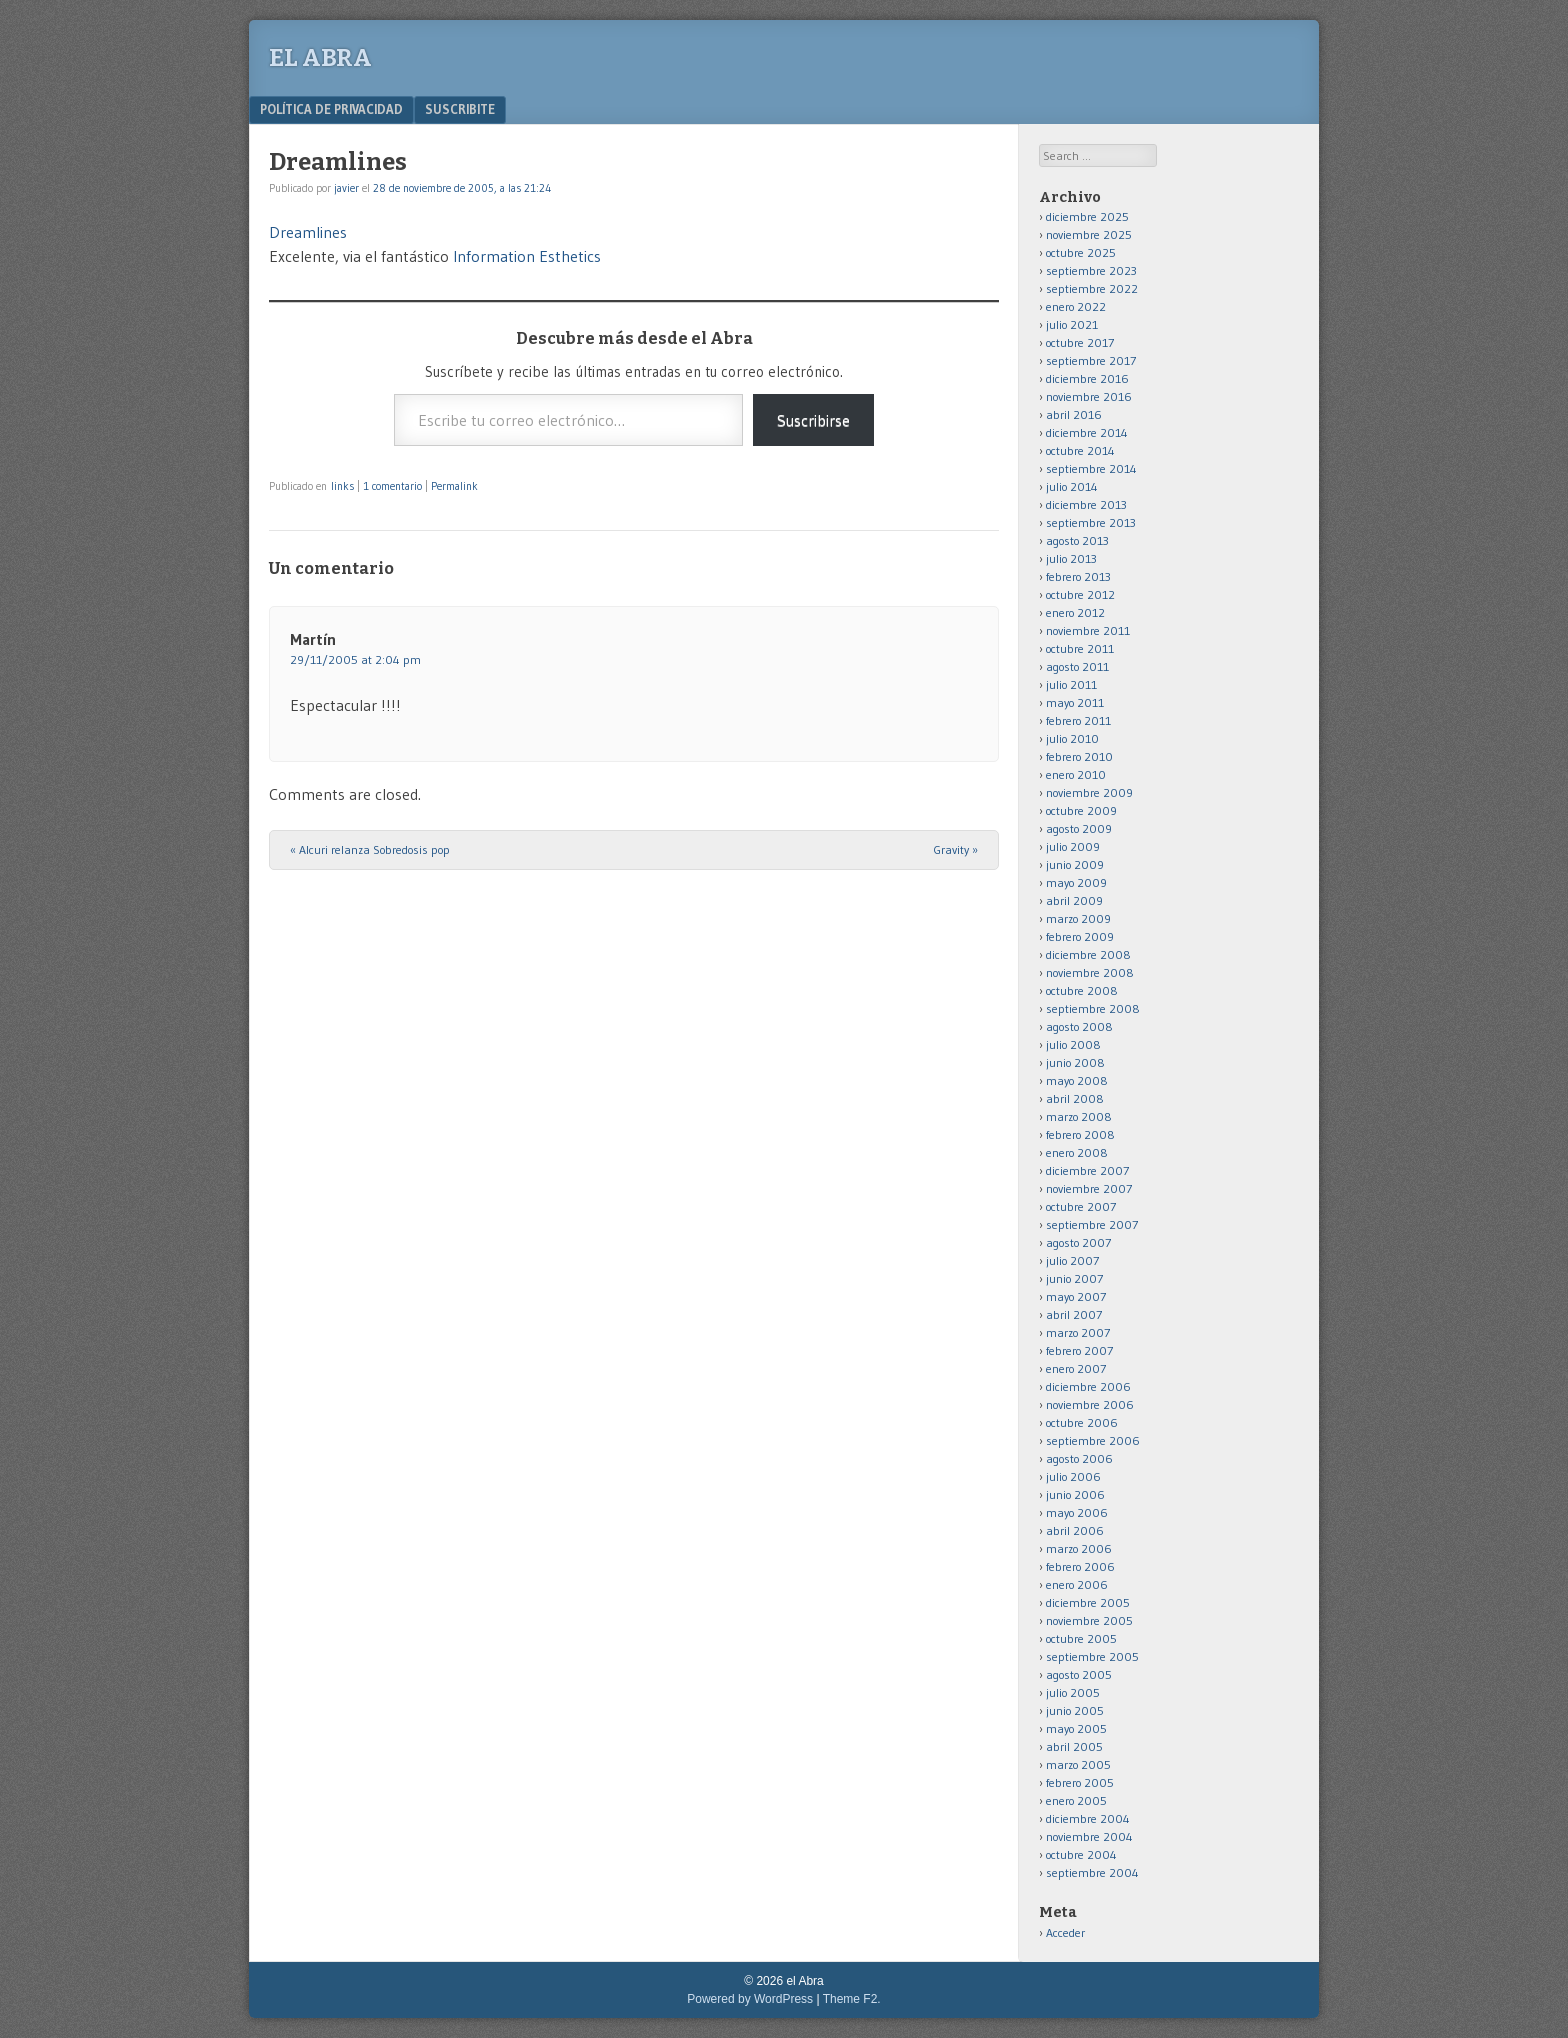  I want to click on julio 2010, so click(1072, 738).